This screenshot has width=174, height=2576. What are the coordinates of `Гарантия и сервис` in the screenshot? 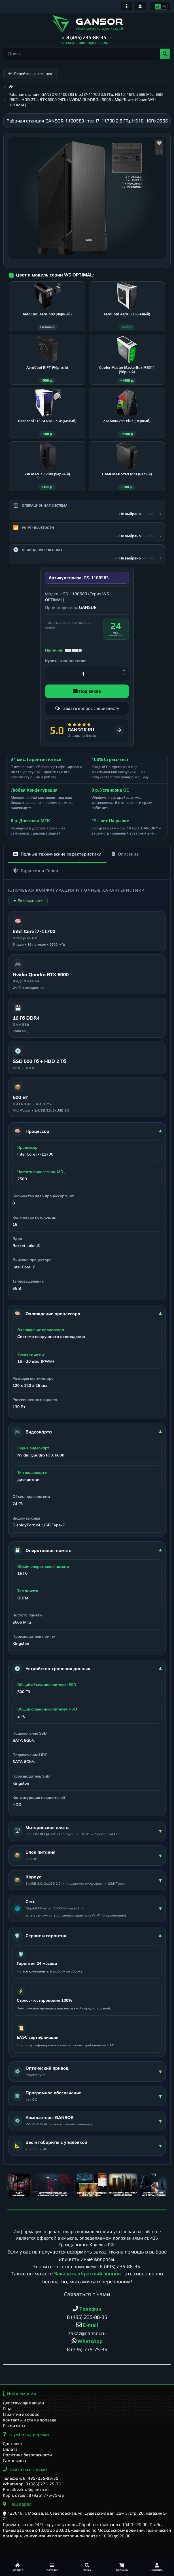 It's located at (21, 2414).